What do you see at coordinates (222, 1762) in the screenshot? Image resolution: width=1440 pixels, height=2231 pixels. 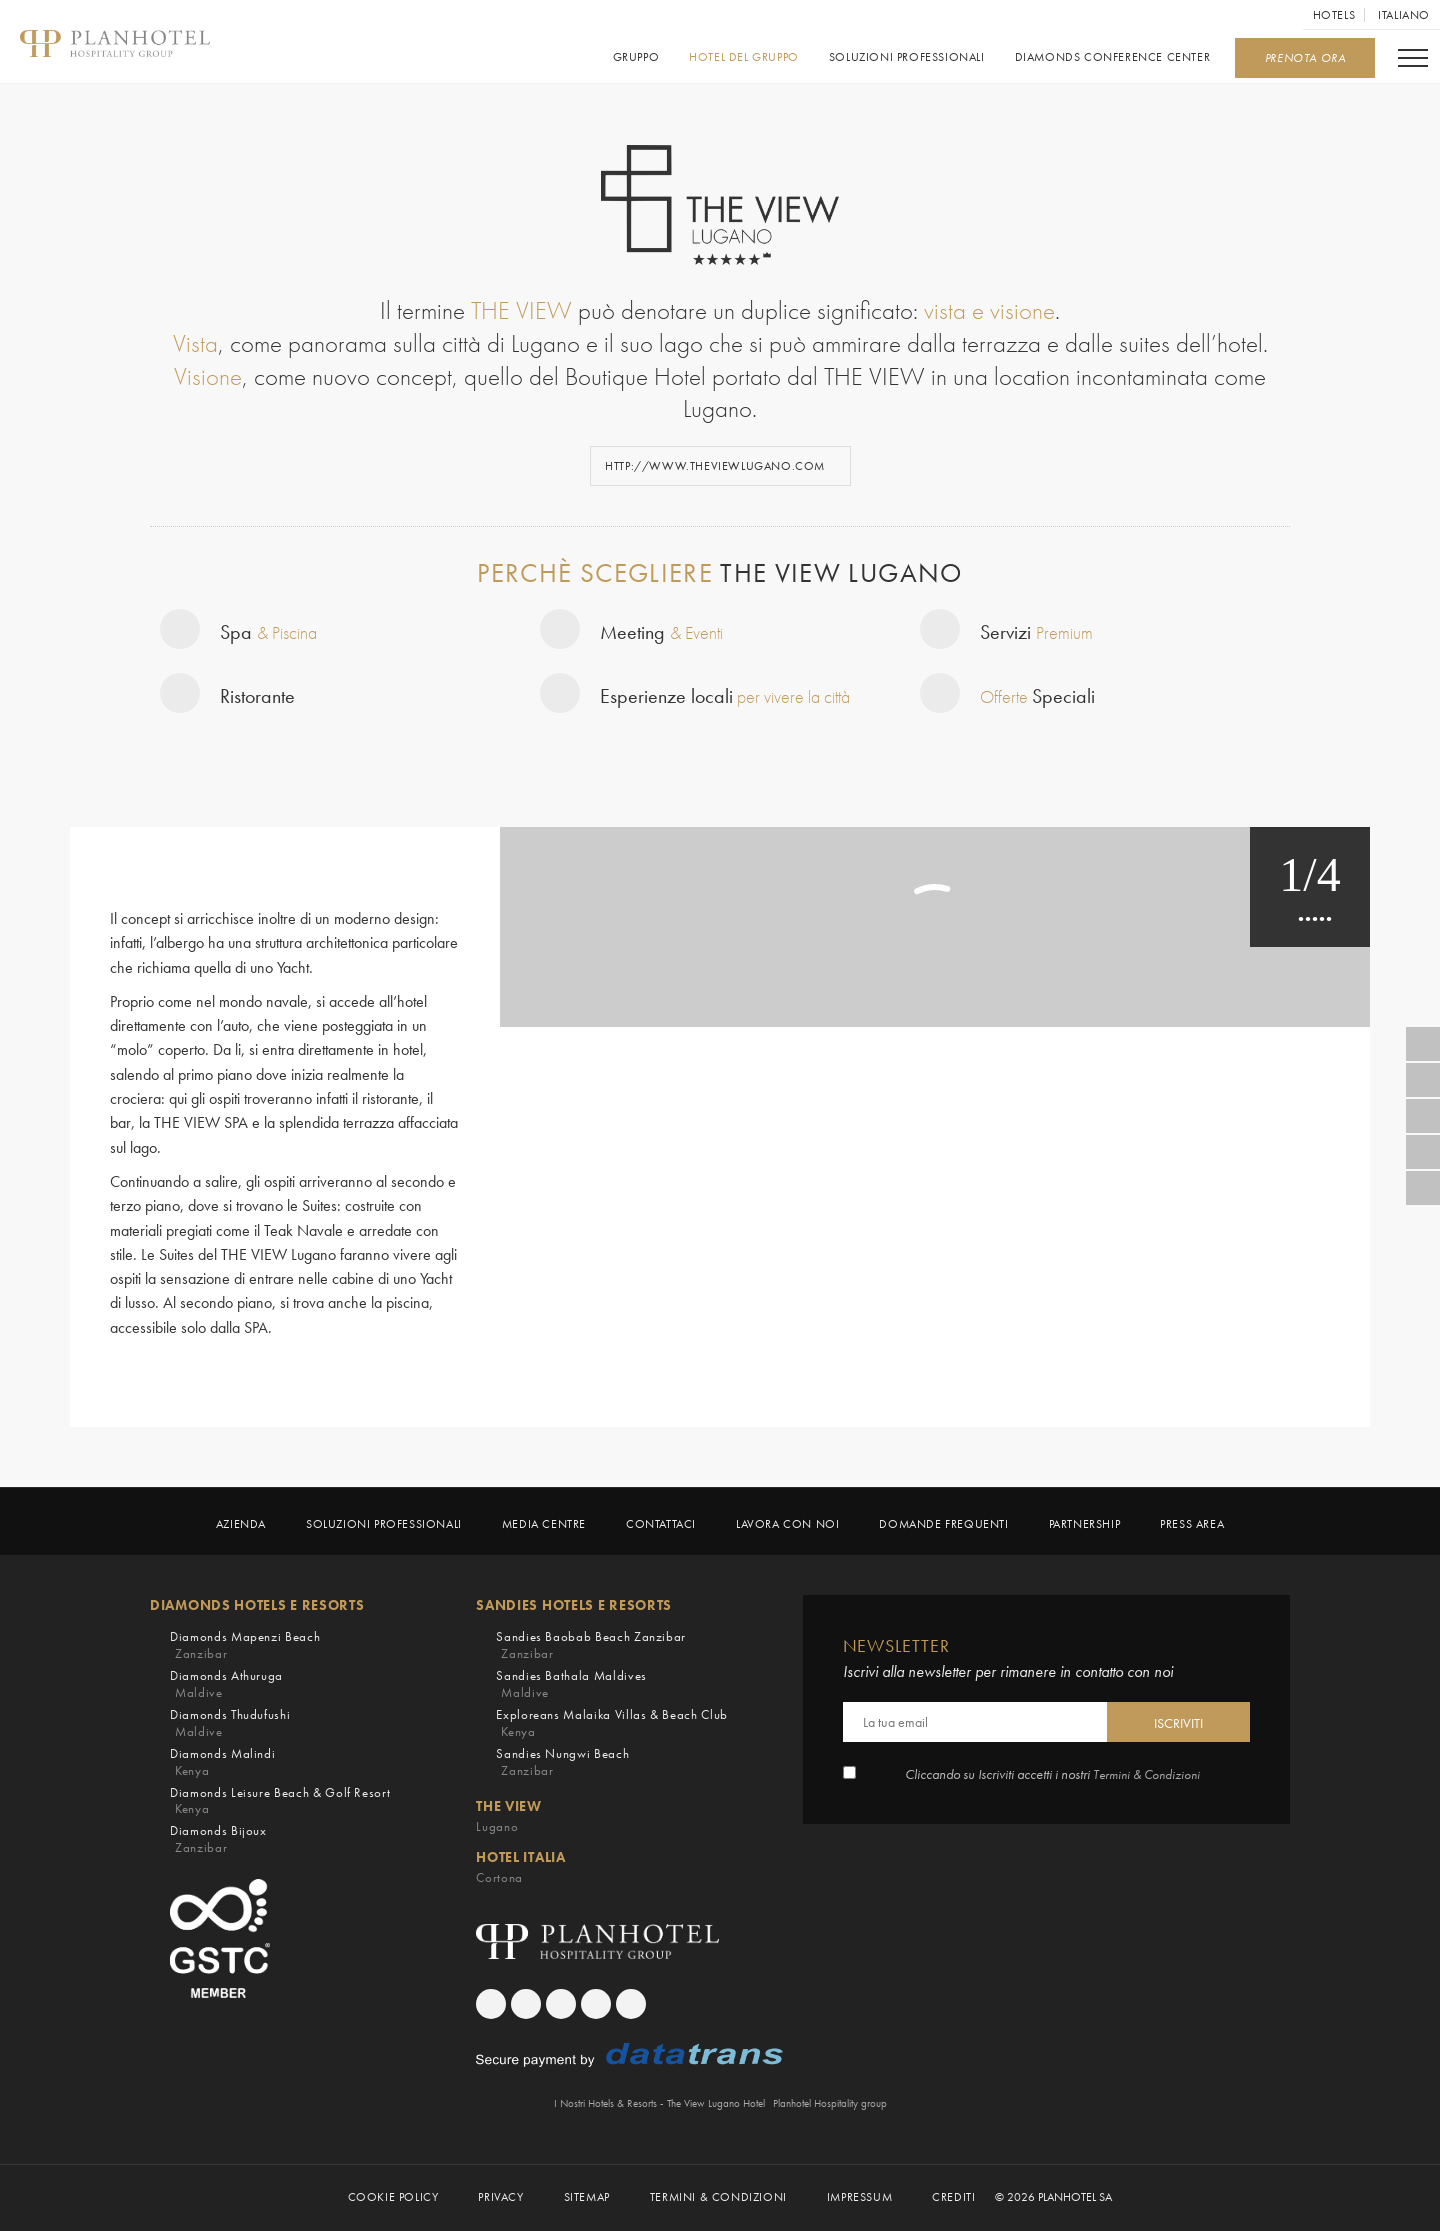 I see `Diamonds Malindi` at bounding box center [222, 1762].